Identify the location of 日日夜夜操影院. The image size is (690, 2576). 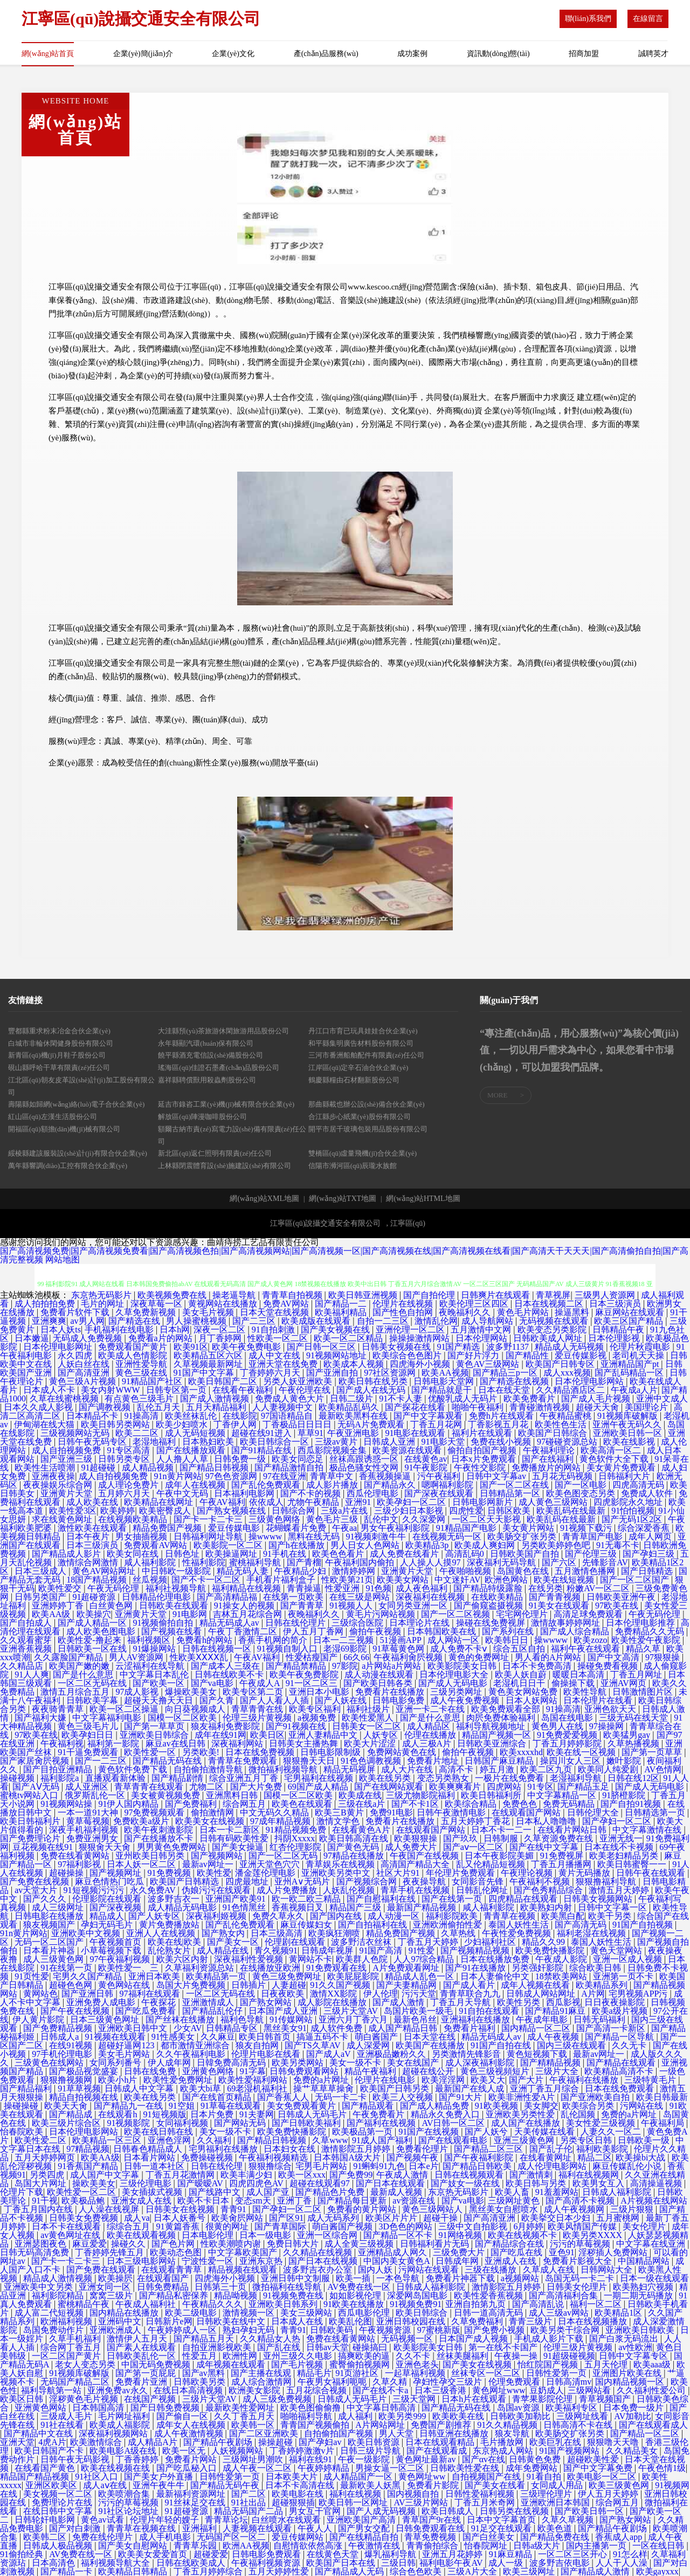
(615, 2002).